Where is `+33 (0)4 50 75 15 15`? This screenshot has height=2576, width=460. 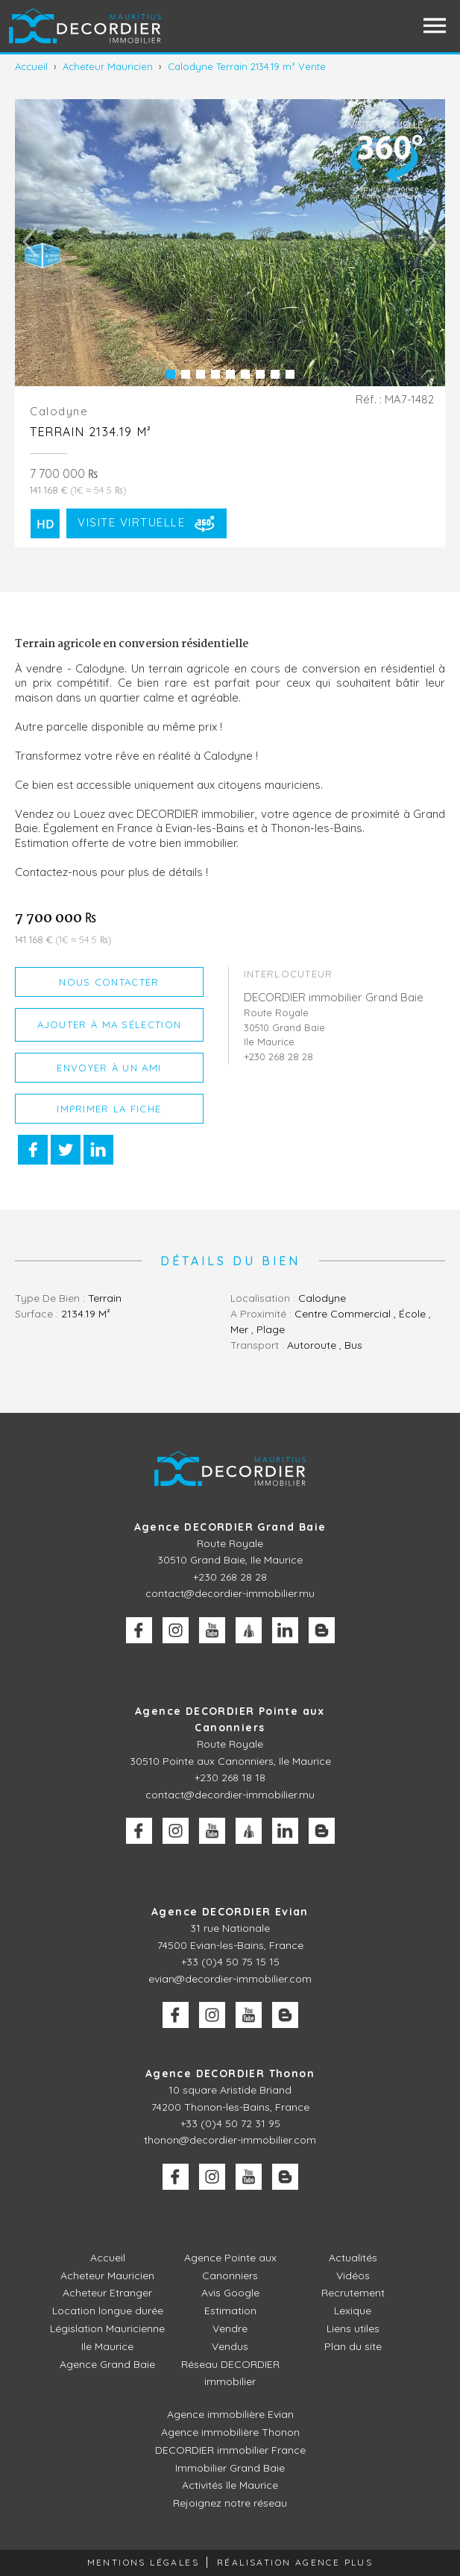 +33 (0)4 50 75 15 15 is located at coordinates (230, 1961).